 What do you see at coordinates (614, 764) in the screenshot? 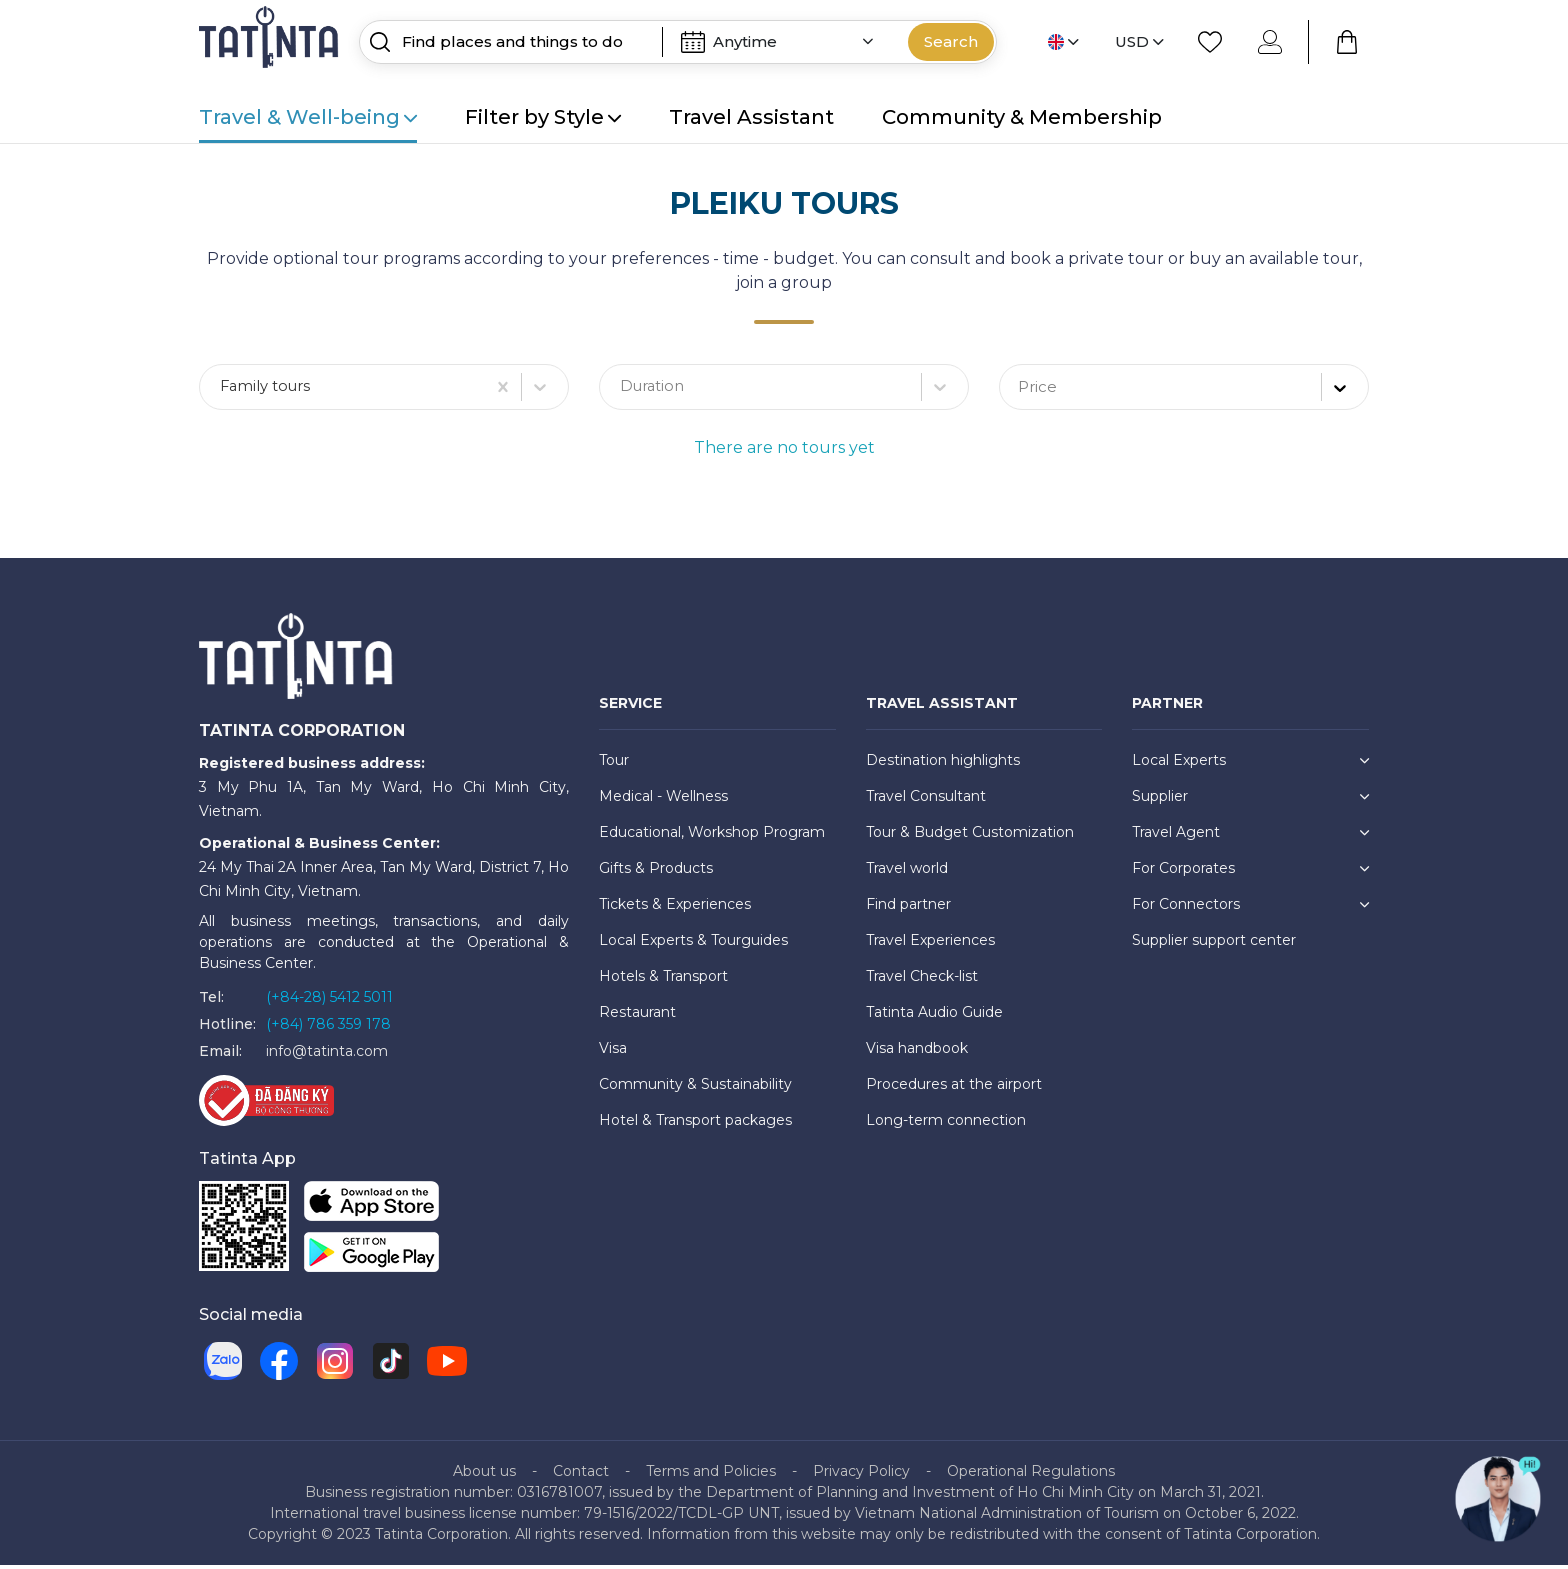
I see `Tour` at bounding box center [614, 764].